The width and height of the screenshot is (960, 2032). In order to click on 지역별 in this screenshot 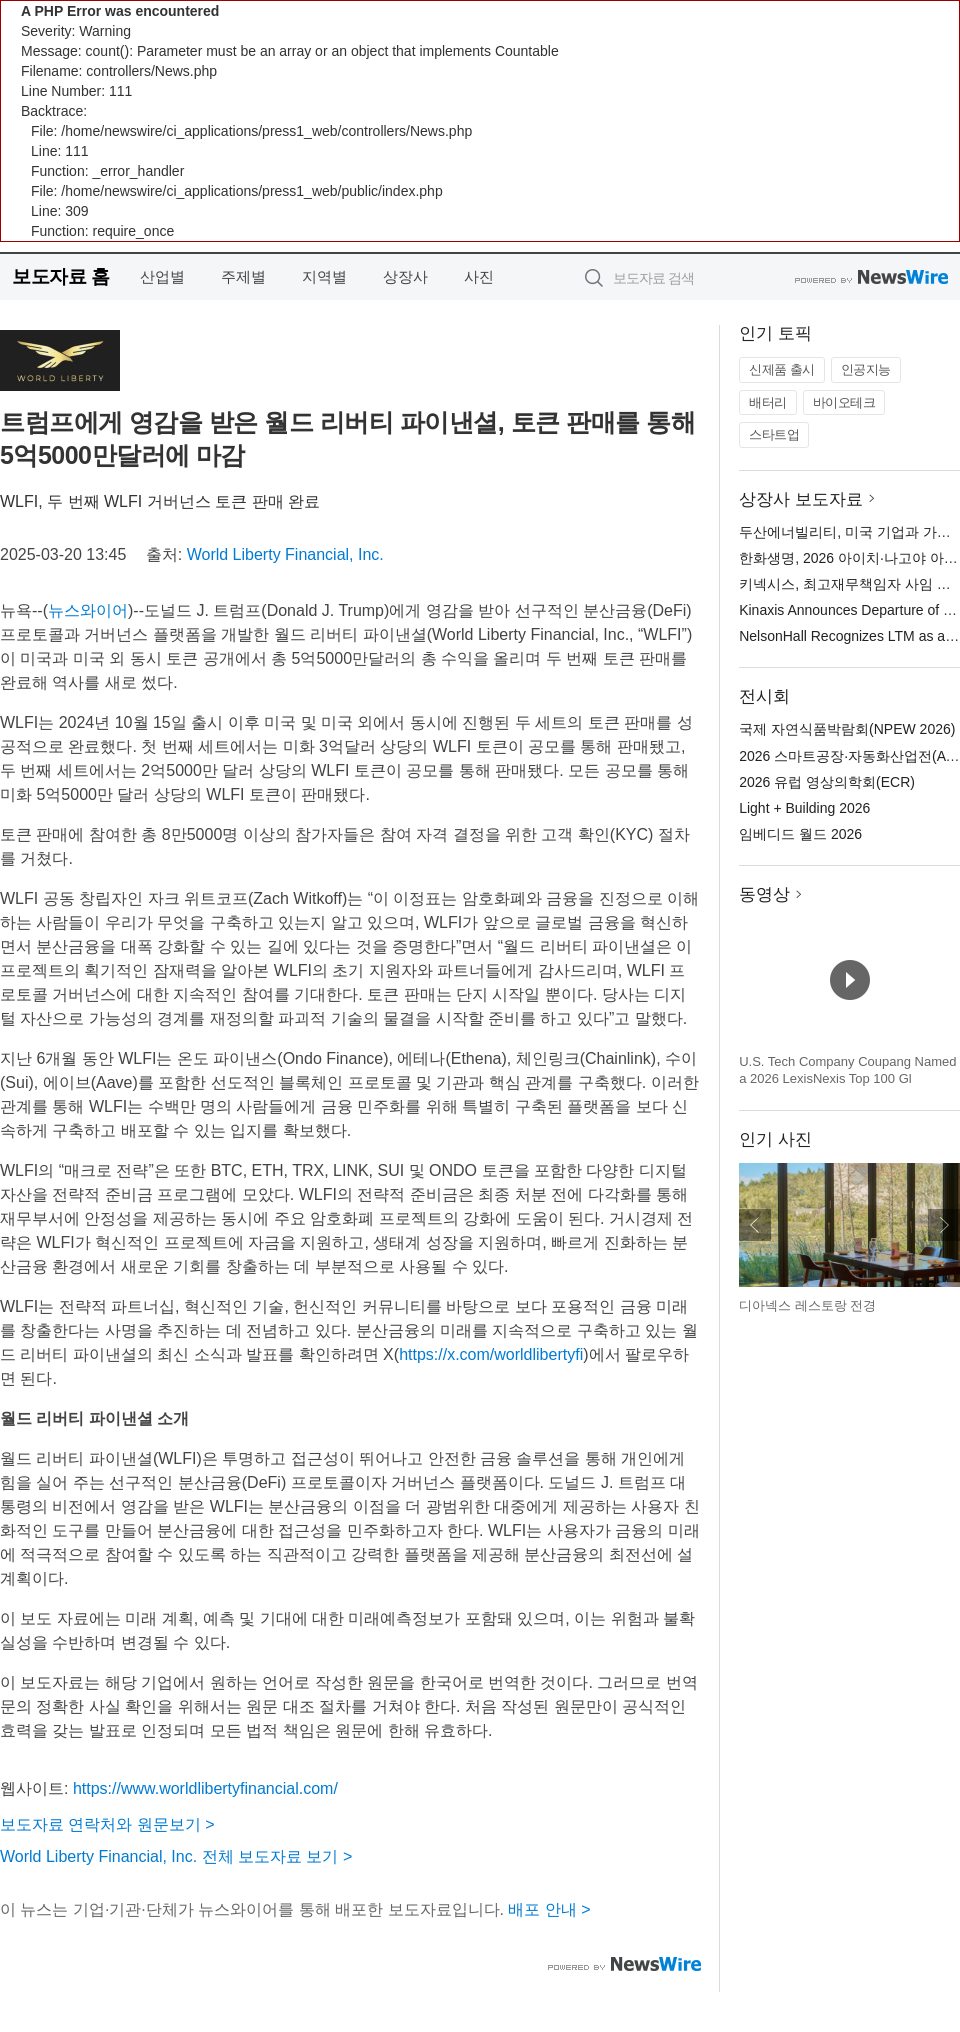, I will do `click(324, 276)`.